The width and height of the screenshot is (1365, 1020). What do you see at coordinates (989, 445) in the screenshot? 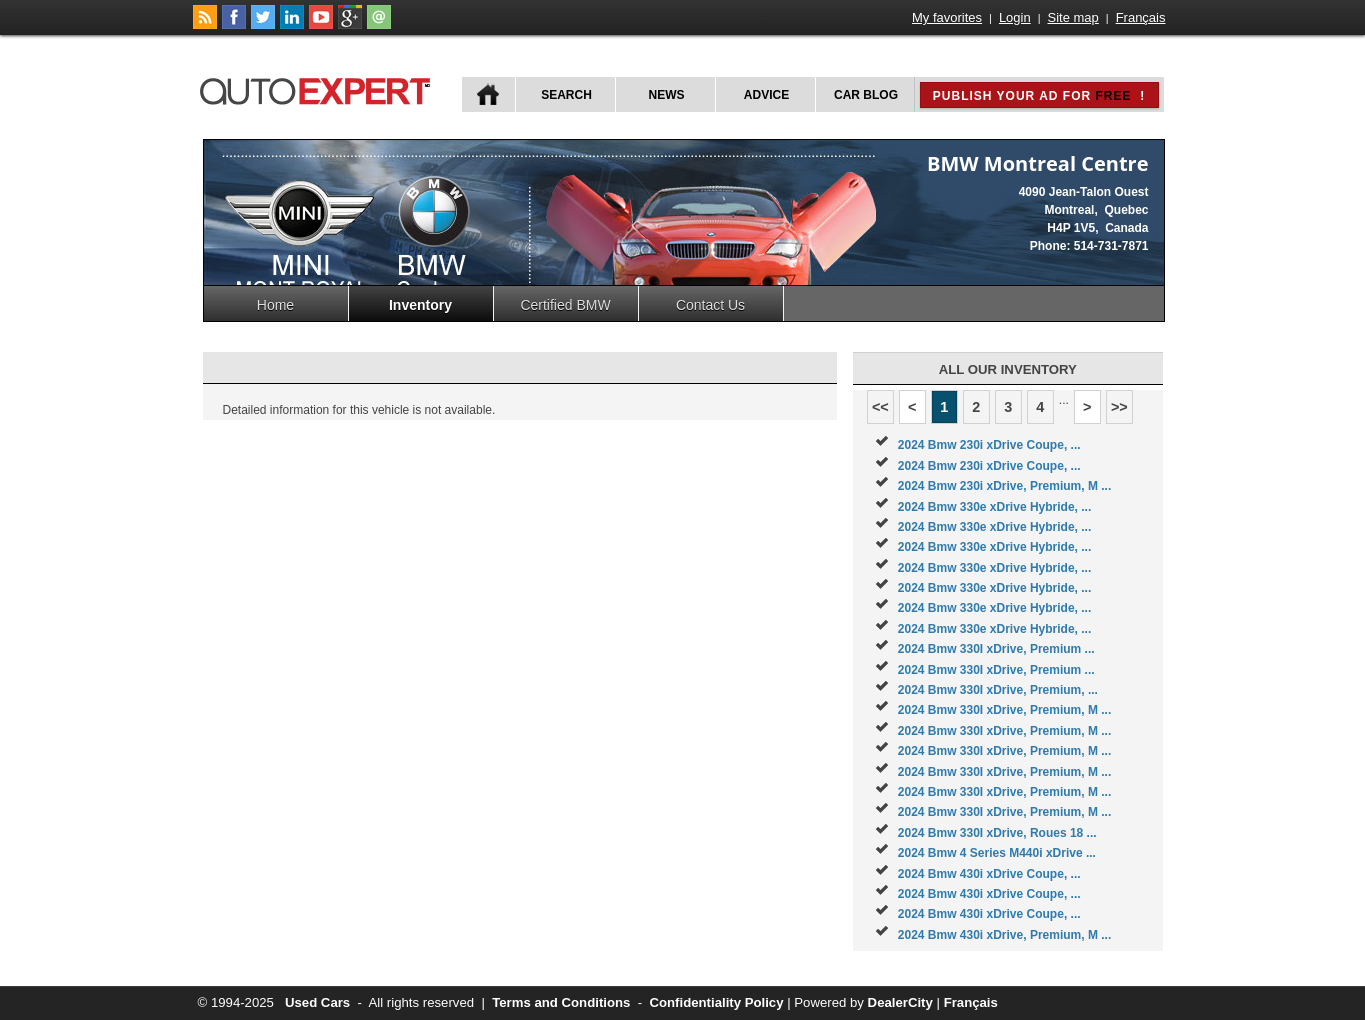
I see `2024 Bmw 230i xDrive Coupe, ...` at bounding box center [989, 445].